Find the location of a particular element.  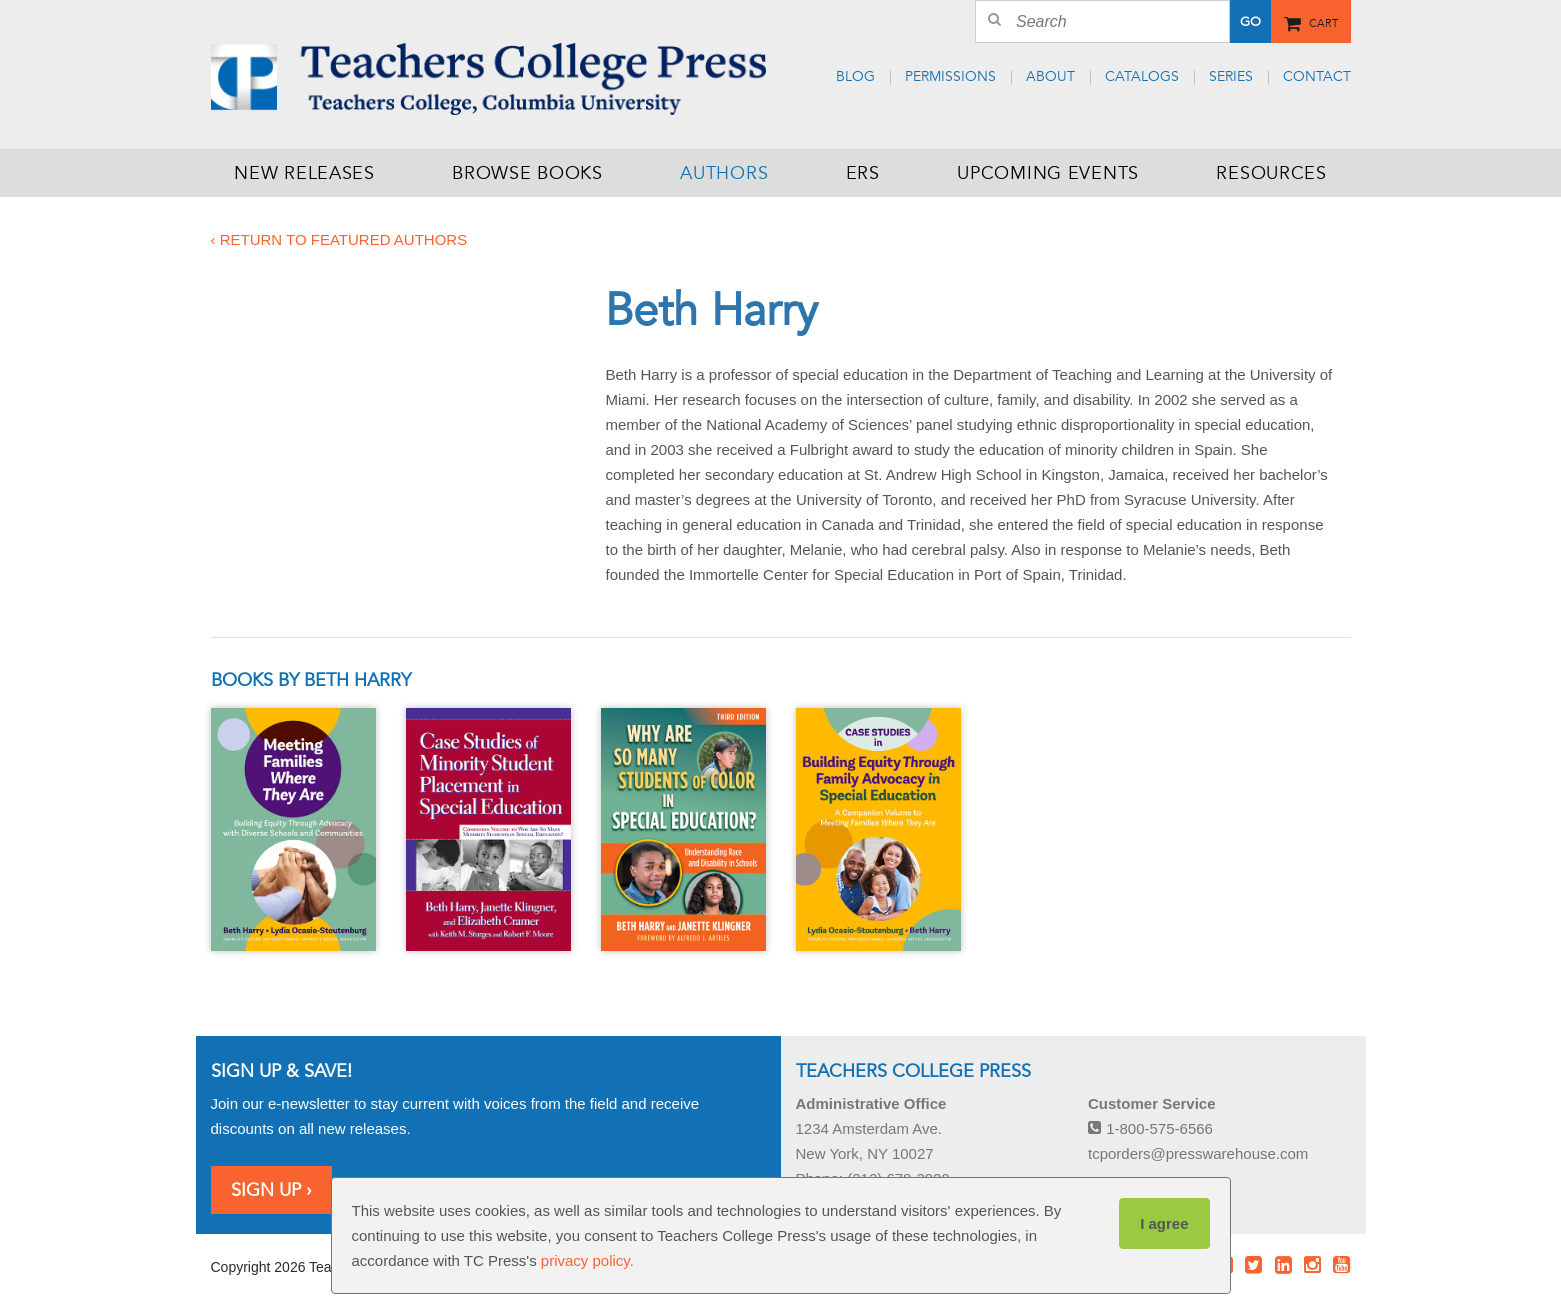

New Releases is located at coordinates (304, 173).